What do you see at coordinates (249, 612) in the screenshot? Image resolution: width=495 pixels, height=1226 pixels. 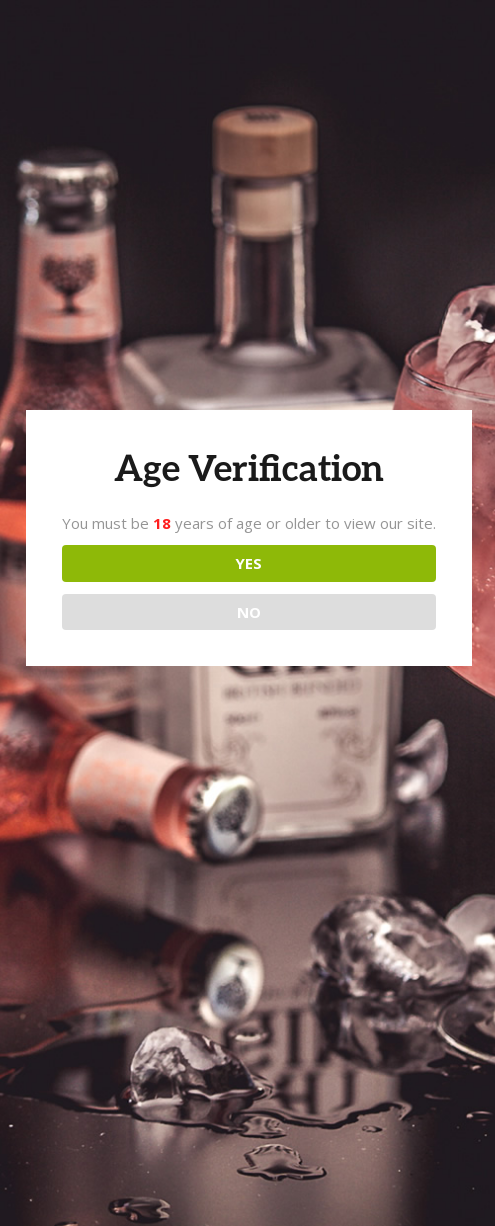 I see `NO` at bounding box center [249, 612].